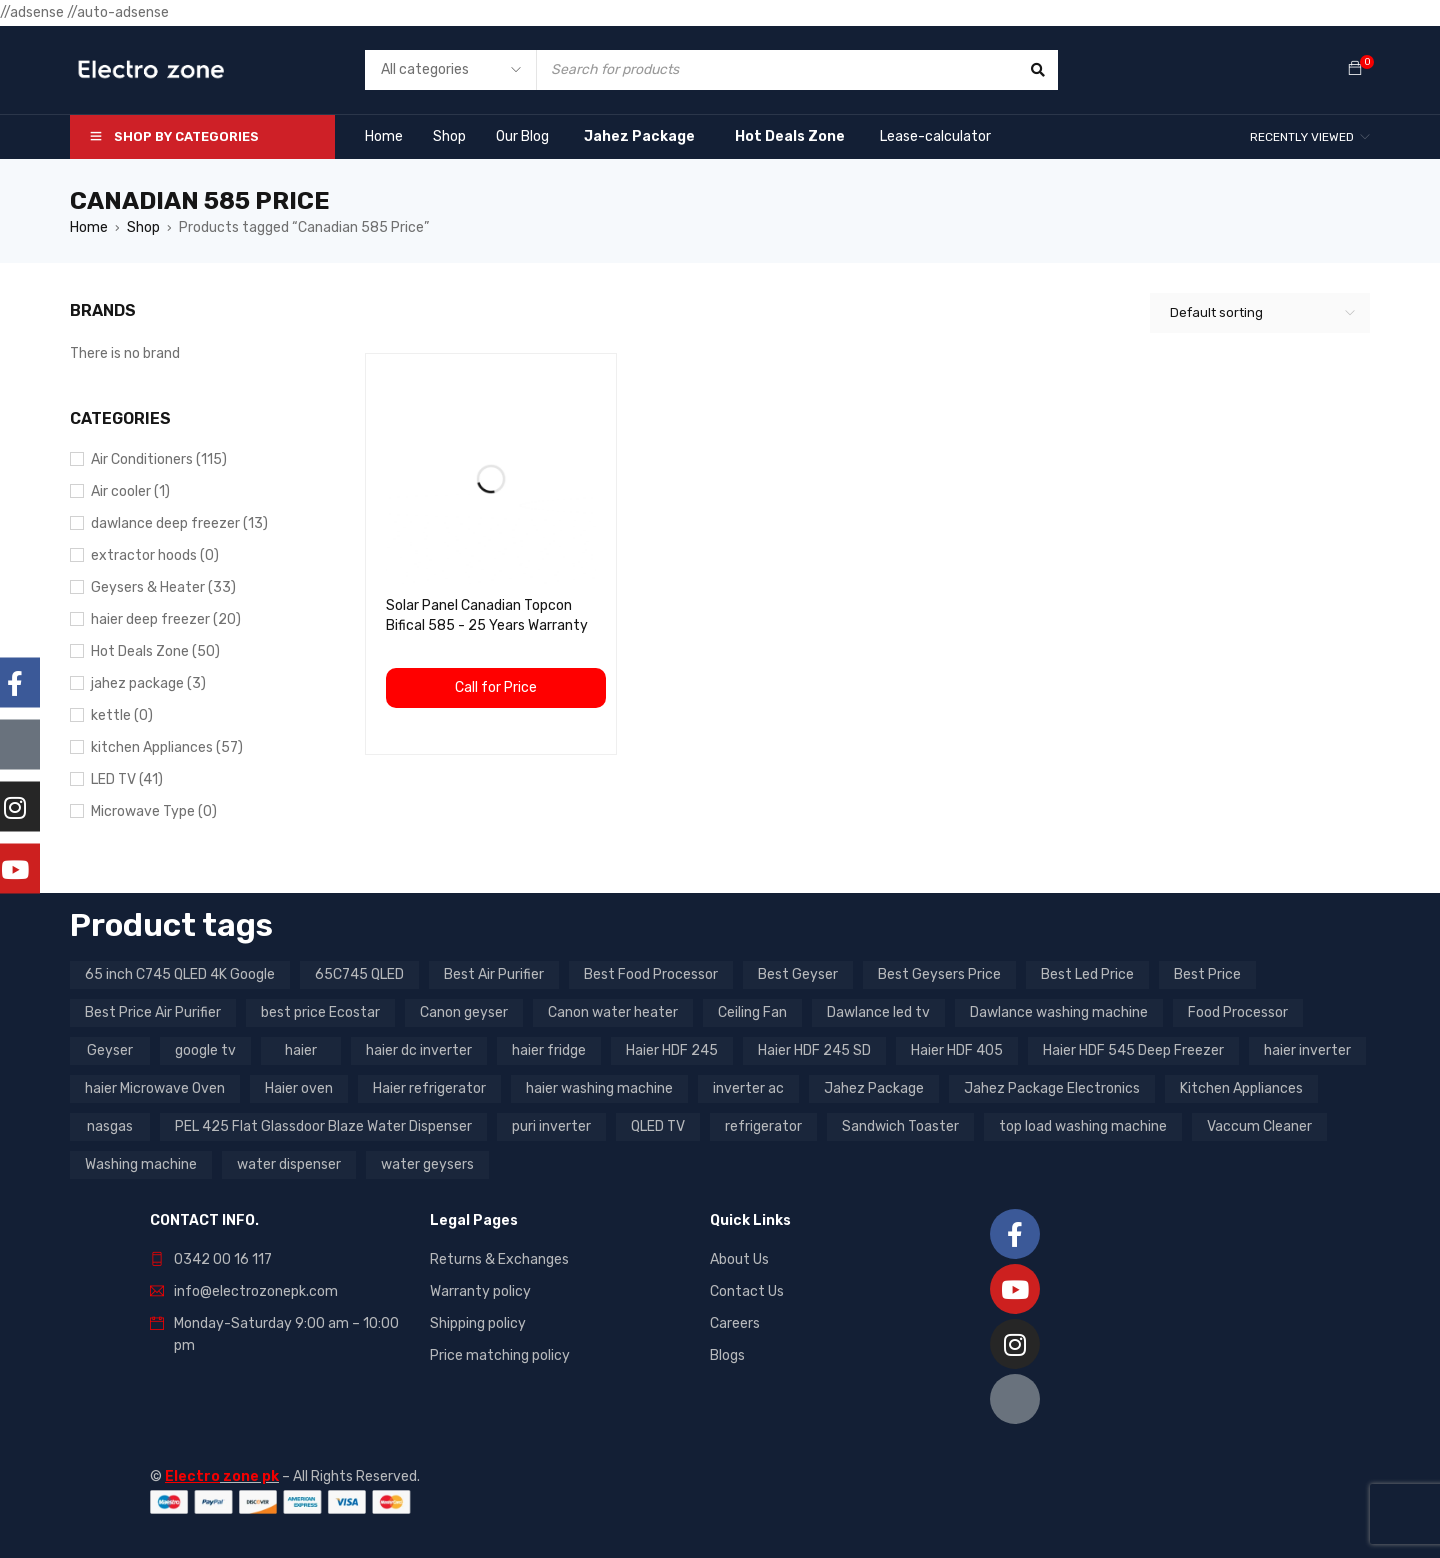 Image resolution: width=1440 pixels, height=1558 pixels. What do you see at coordinates (167, 747) in the screenshot?
I see `kitchen Appliances (57)` at bounding box center [167, 747].